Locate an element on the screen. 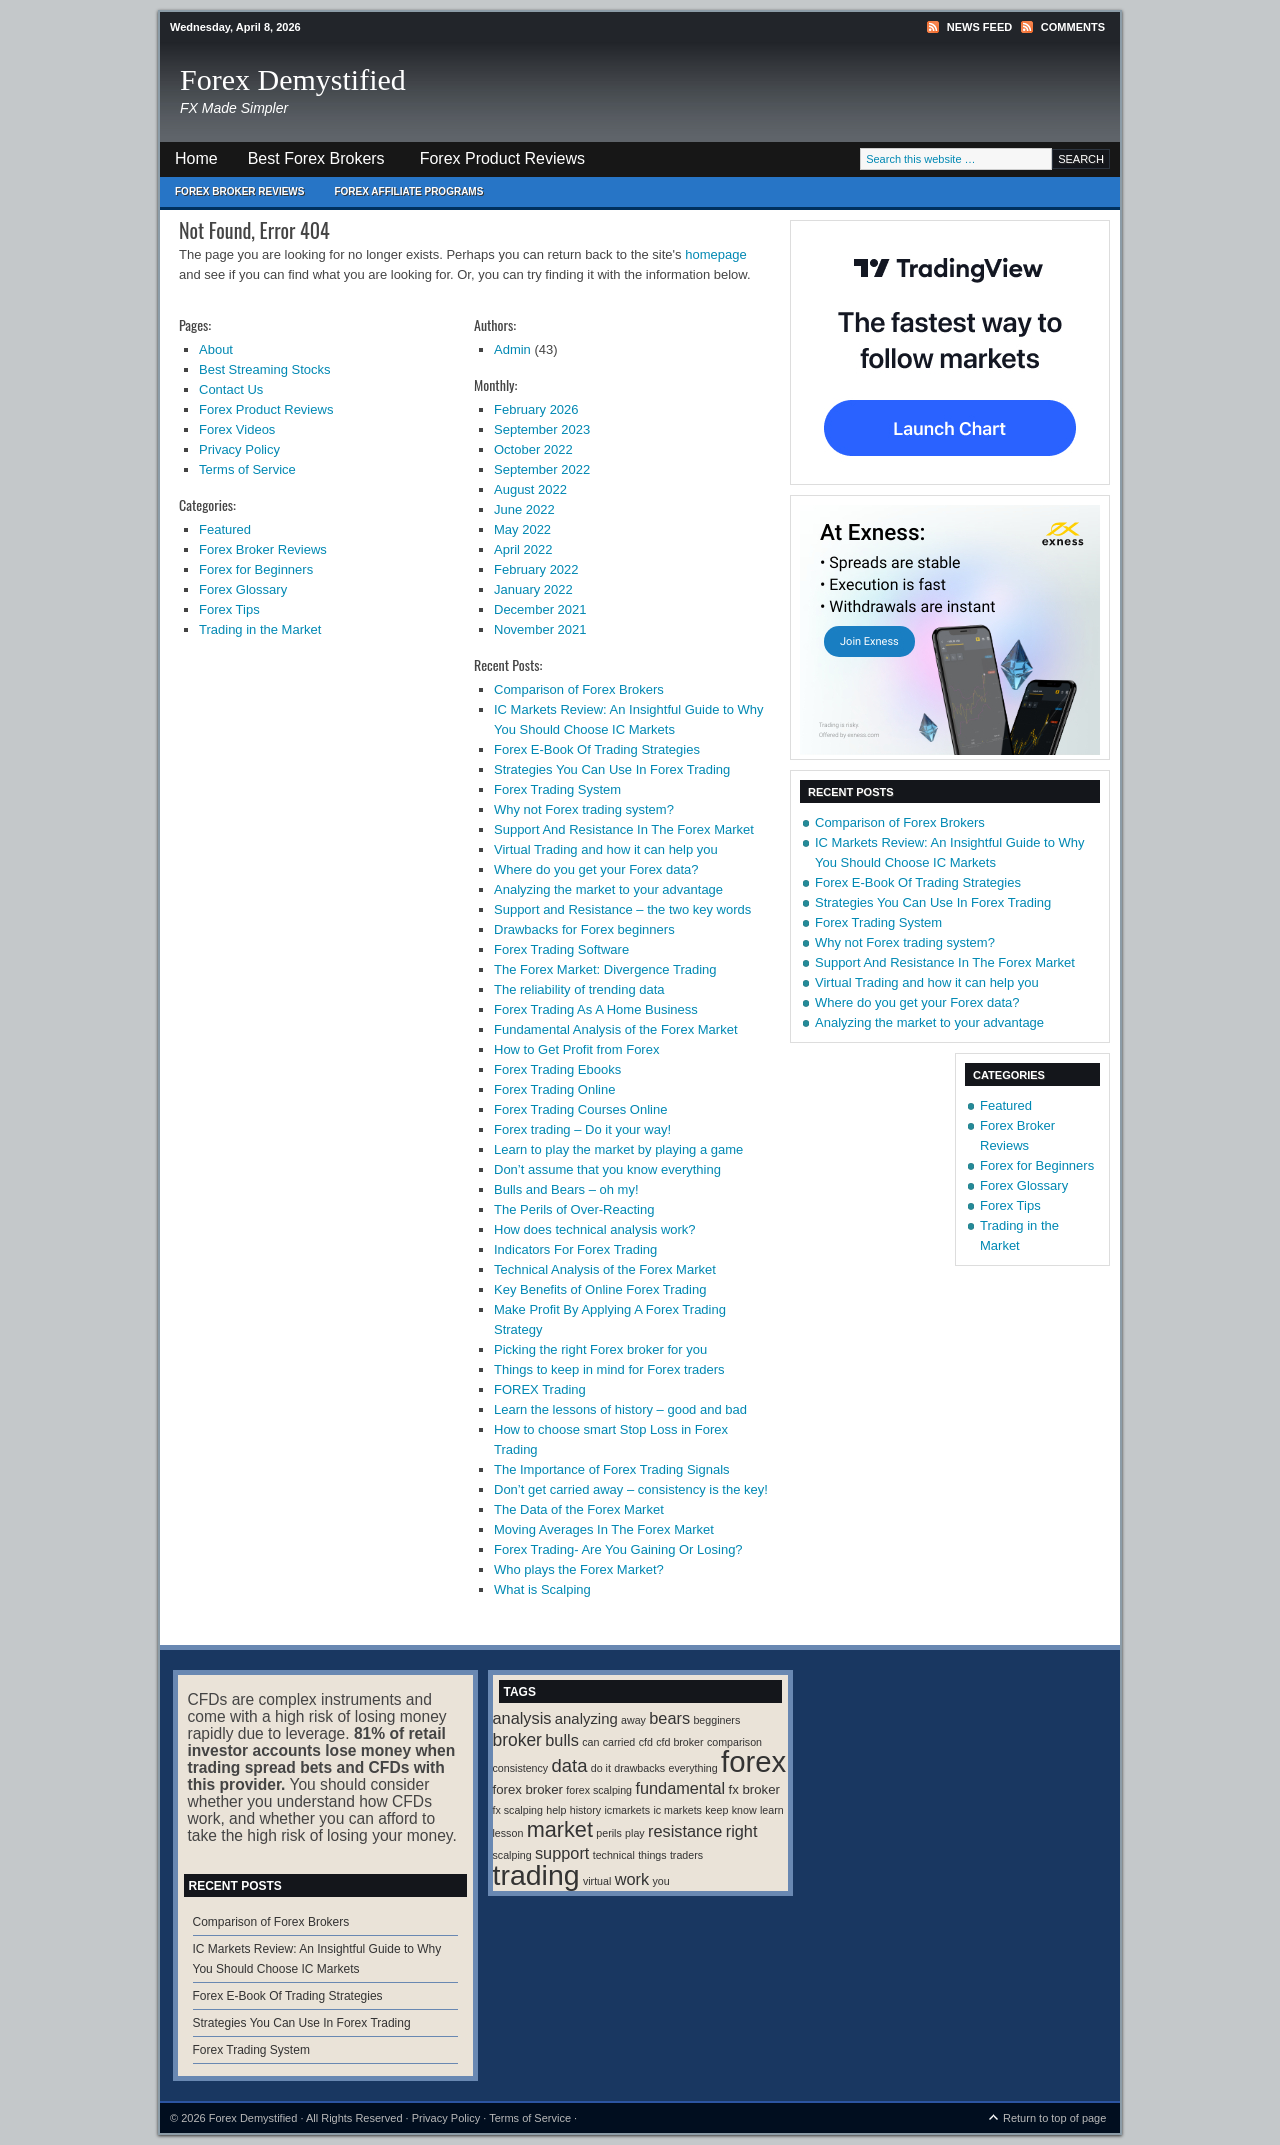 The height and width of the screenshot is (2145, 1280). Contact Us is located at coordinates (231, 389).